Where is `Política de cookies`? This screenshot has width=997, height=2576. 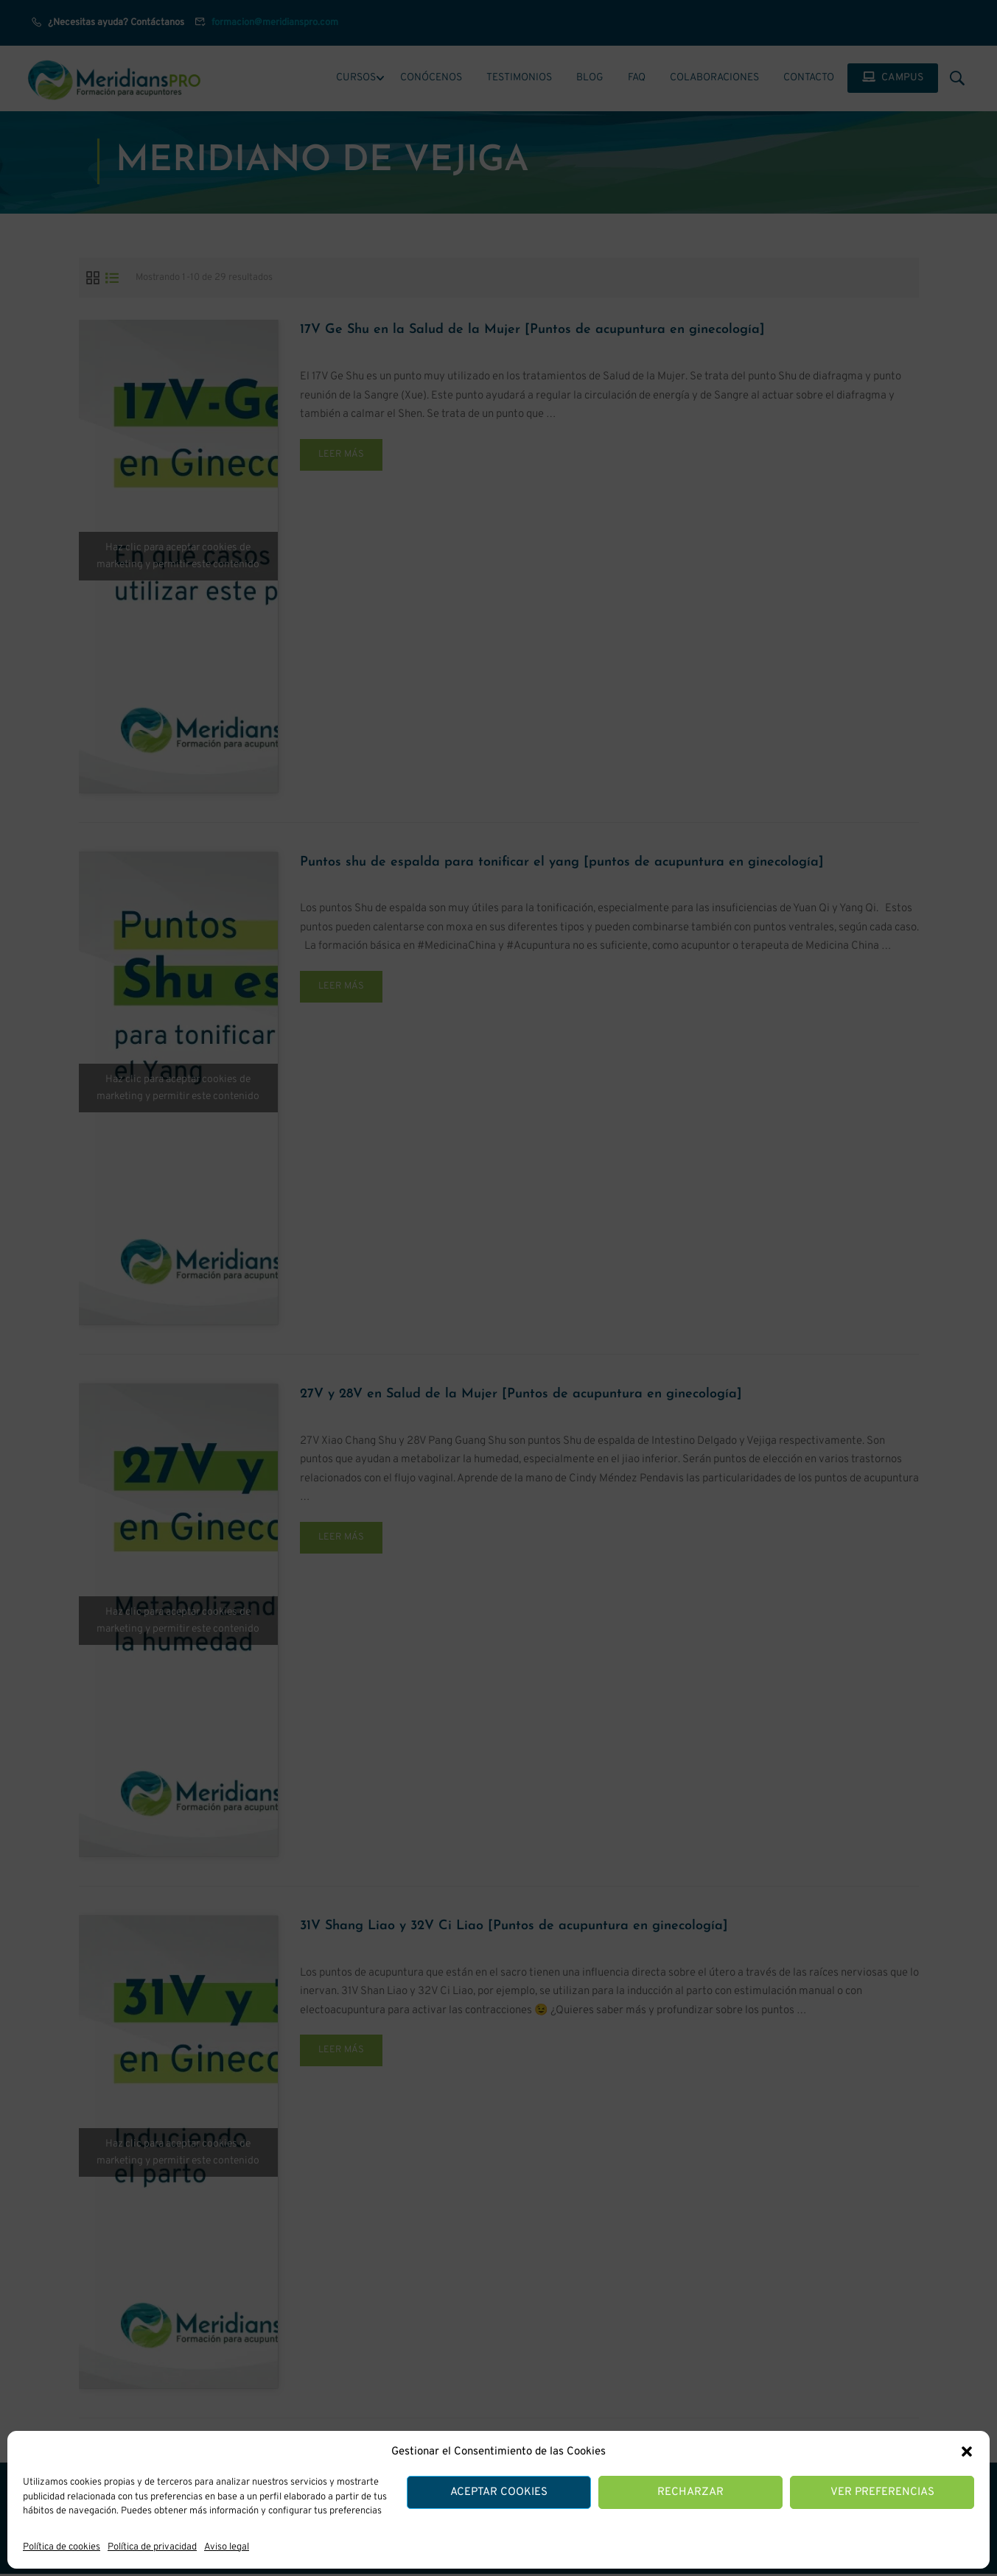 Política de cookies is located at coordinates (61, 2547).